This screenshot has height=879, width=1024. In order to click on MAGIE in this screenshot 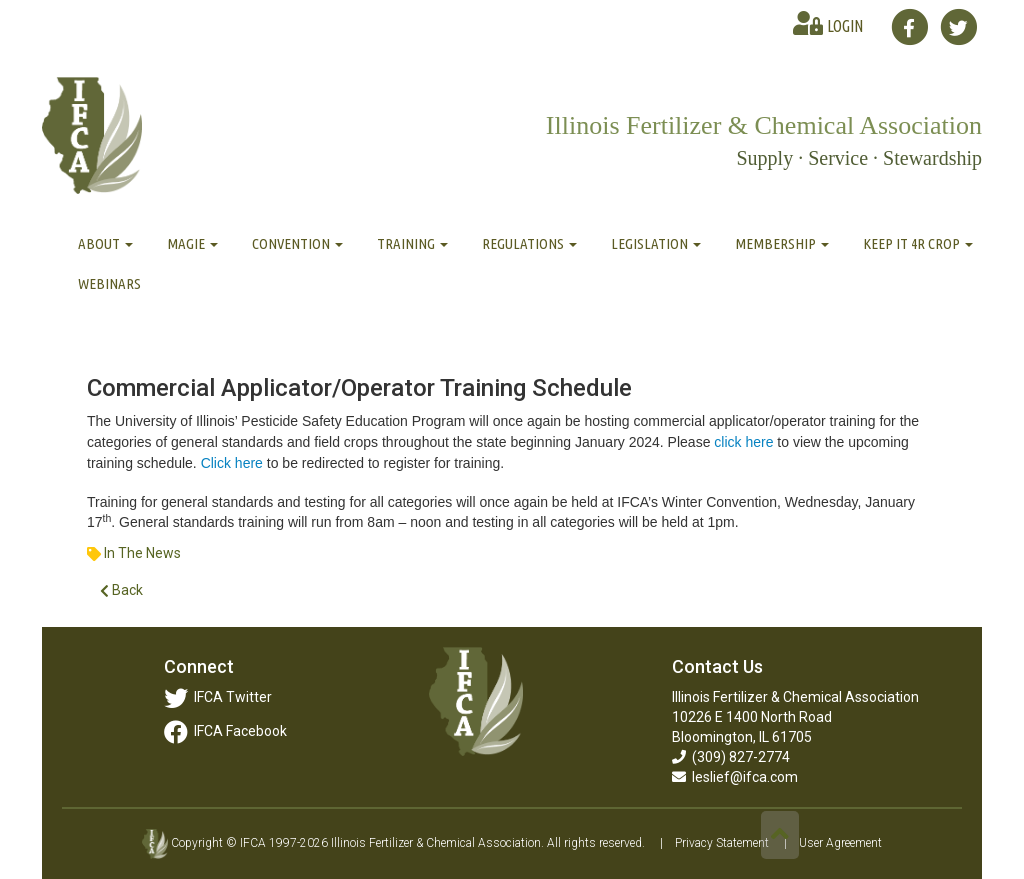, I will do `click(192, 243)`.